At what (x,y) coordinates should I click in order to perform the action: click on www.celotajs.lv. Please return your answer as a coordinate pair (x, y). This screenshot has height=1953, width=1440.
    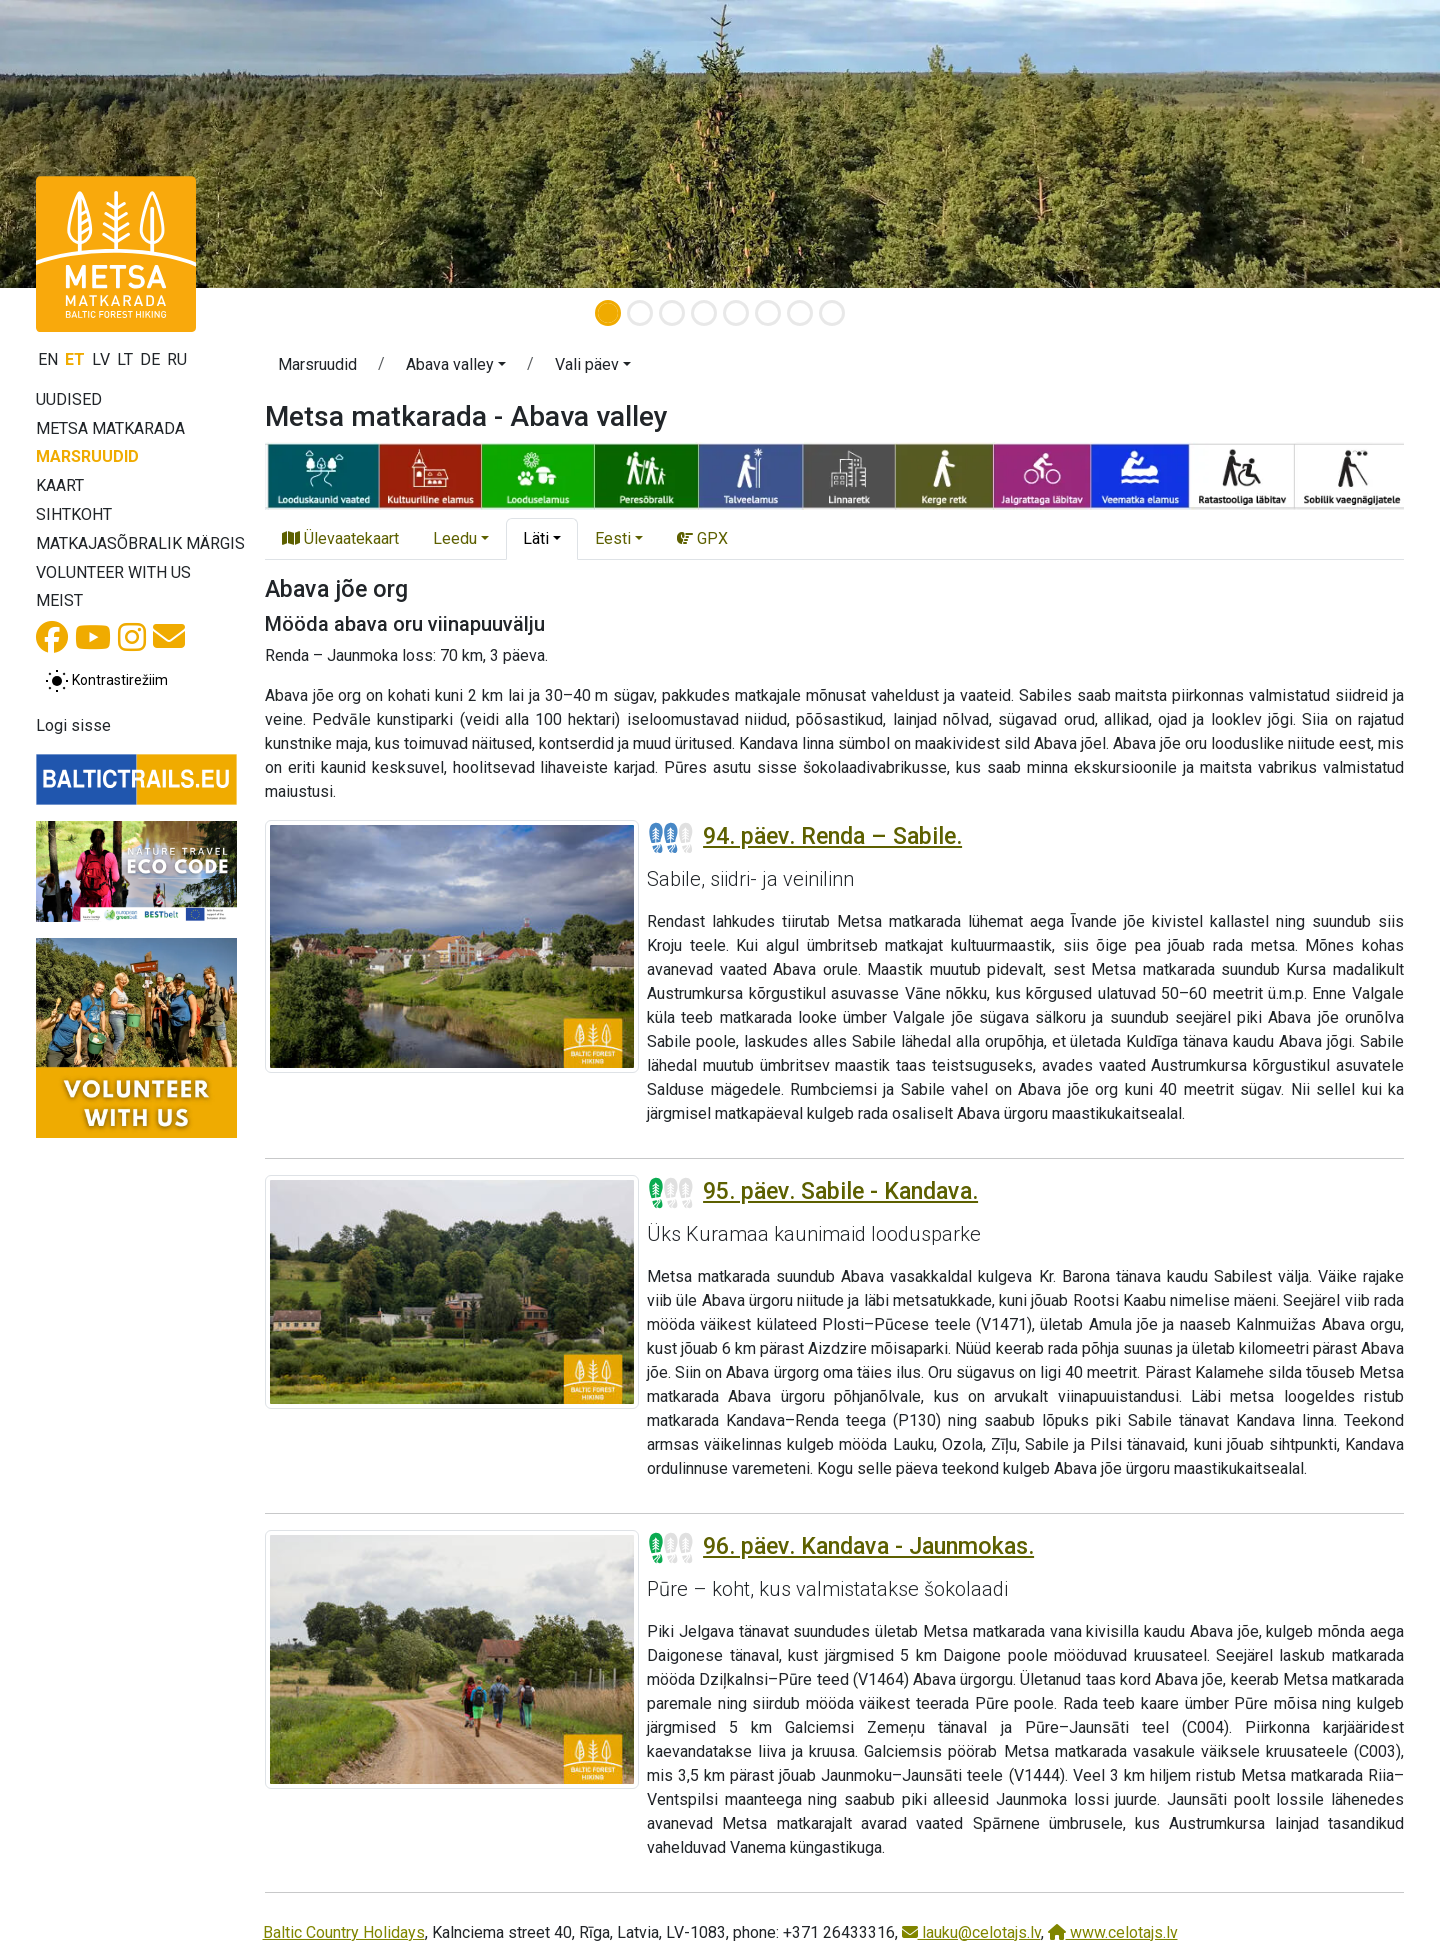
    Looking at the image, I should click on (1113, 1932).